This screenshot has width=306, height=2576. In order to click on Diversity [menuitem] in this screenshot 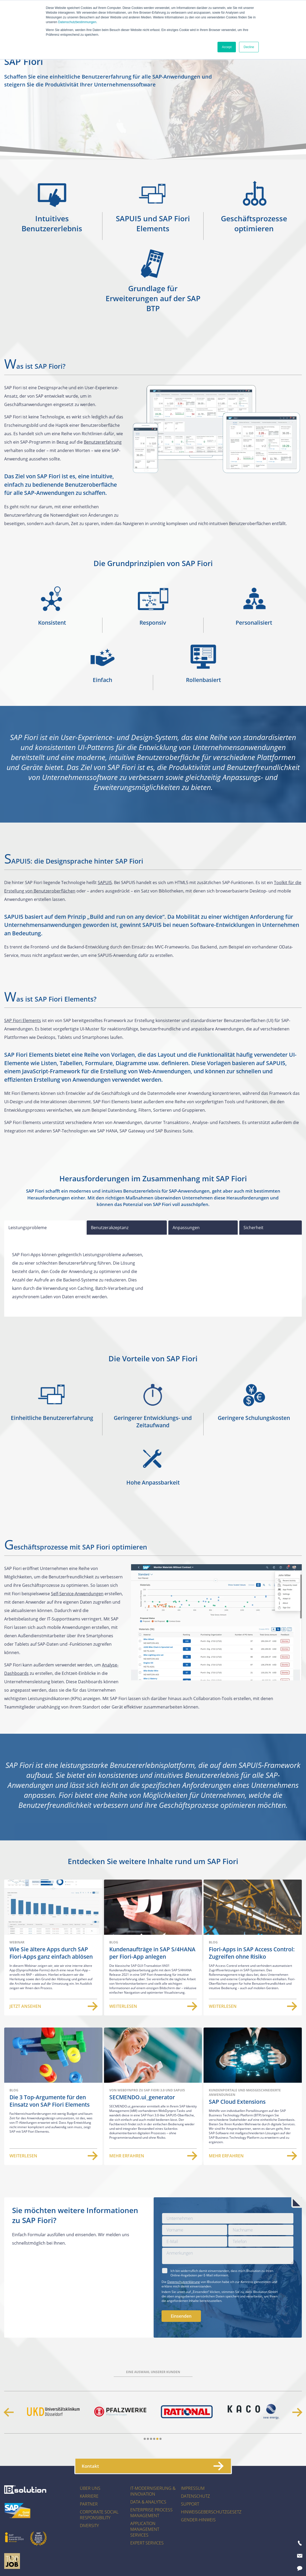, I will do `click(89, 2525)`.